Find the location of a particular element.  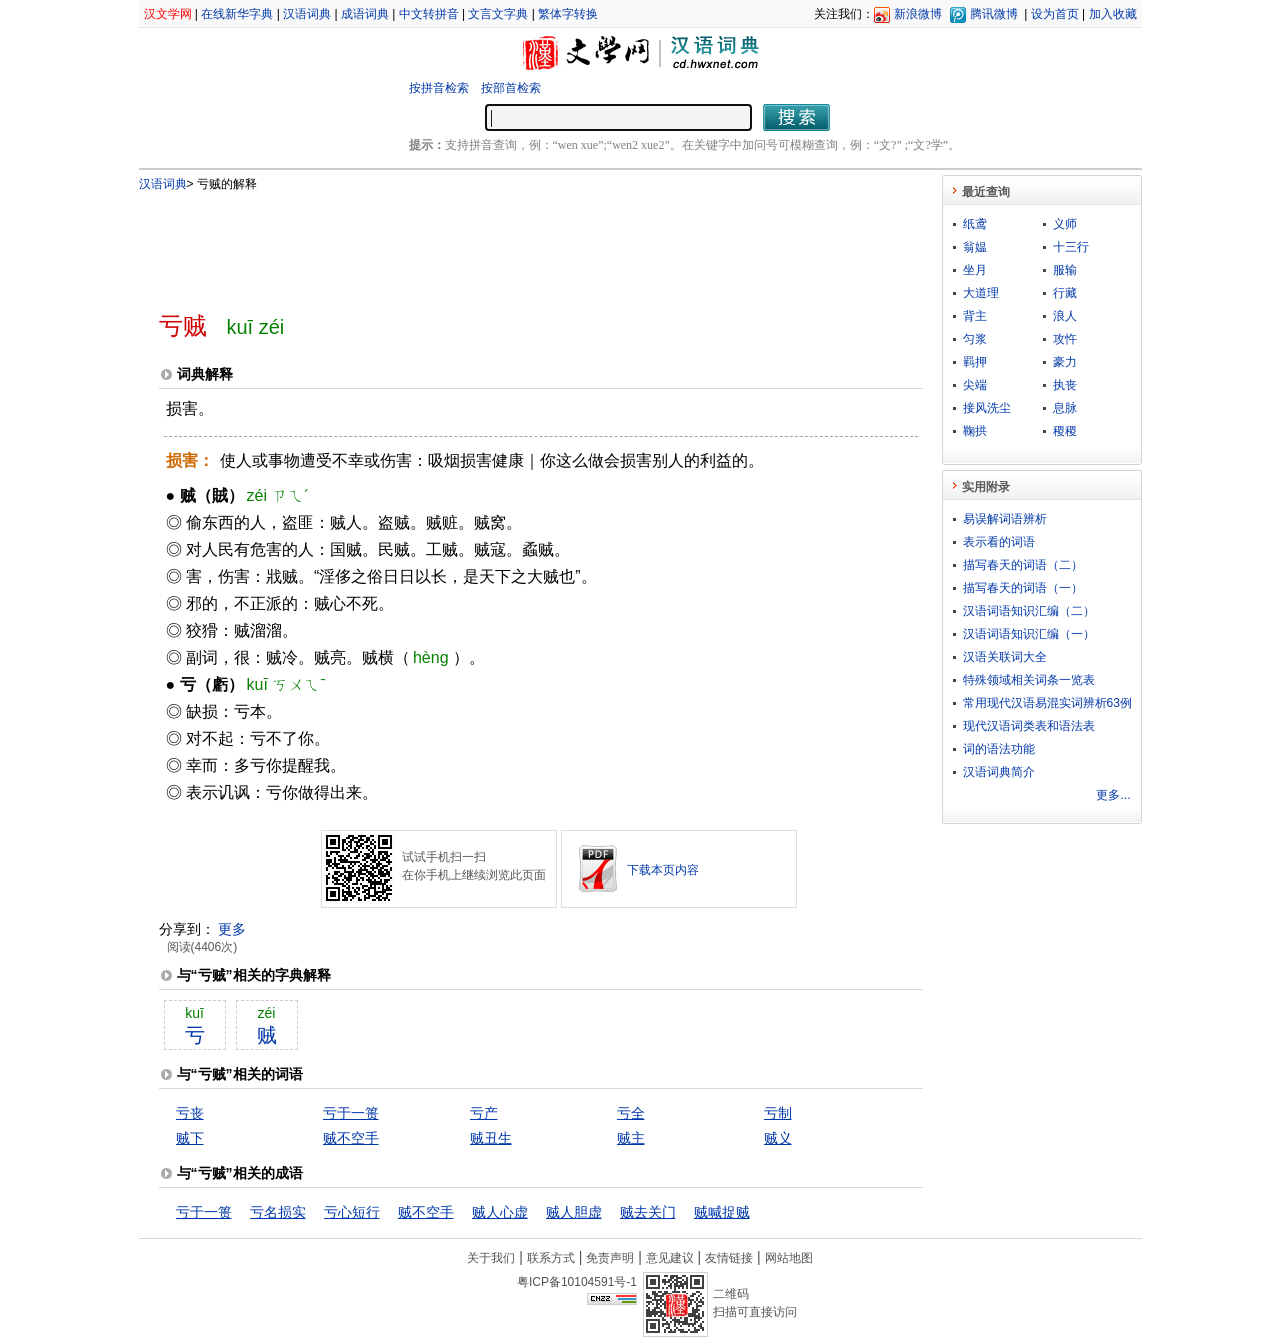

贼人胆虚 is located at coordinates (574, 1212).